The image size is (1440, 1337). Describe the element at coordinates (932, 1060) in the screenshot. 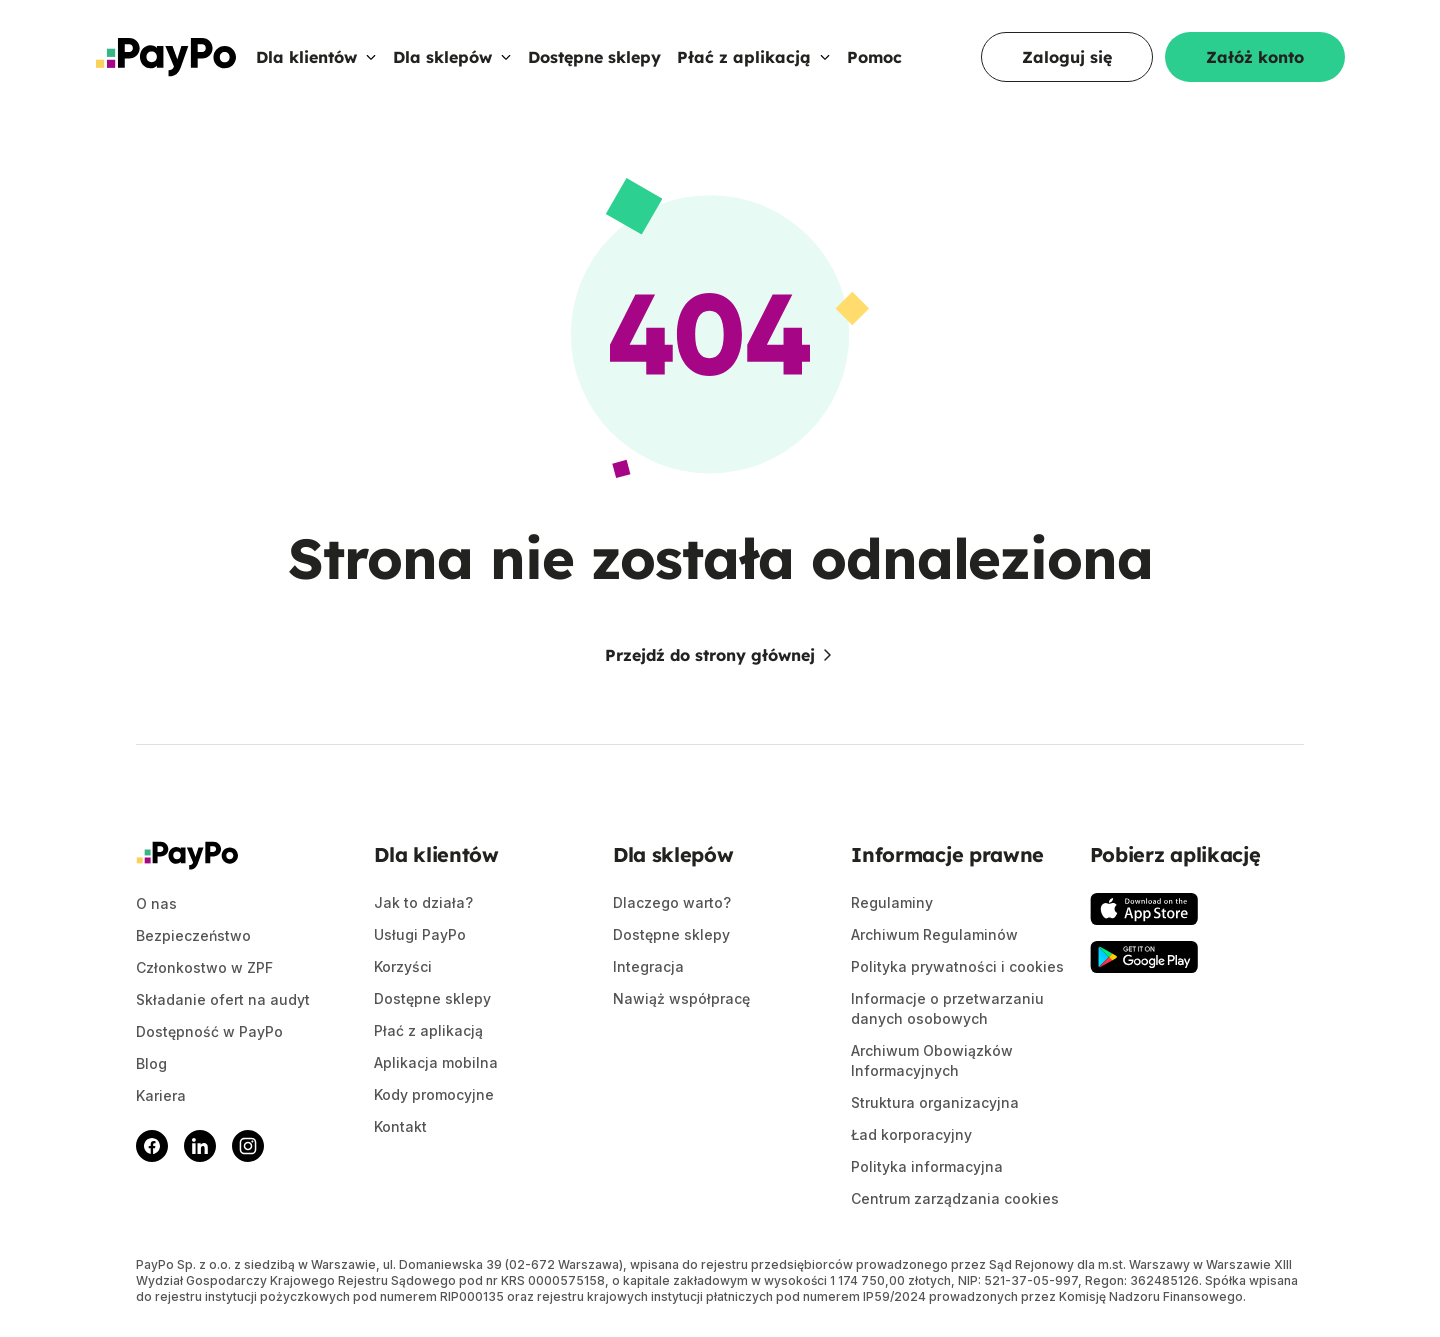

I see `Archiwum Obowiązków Informacyjnych` at that location.